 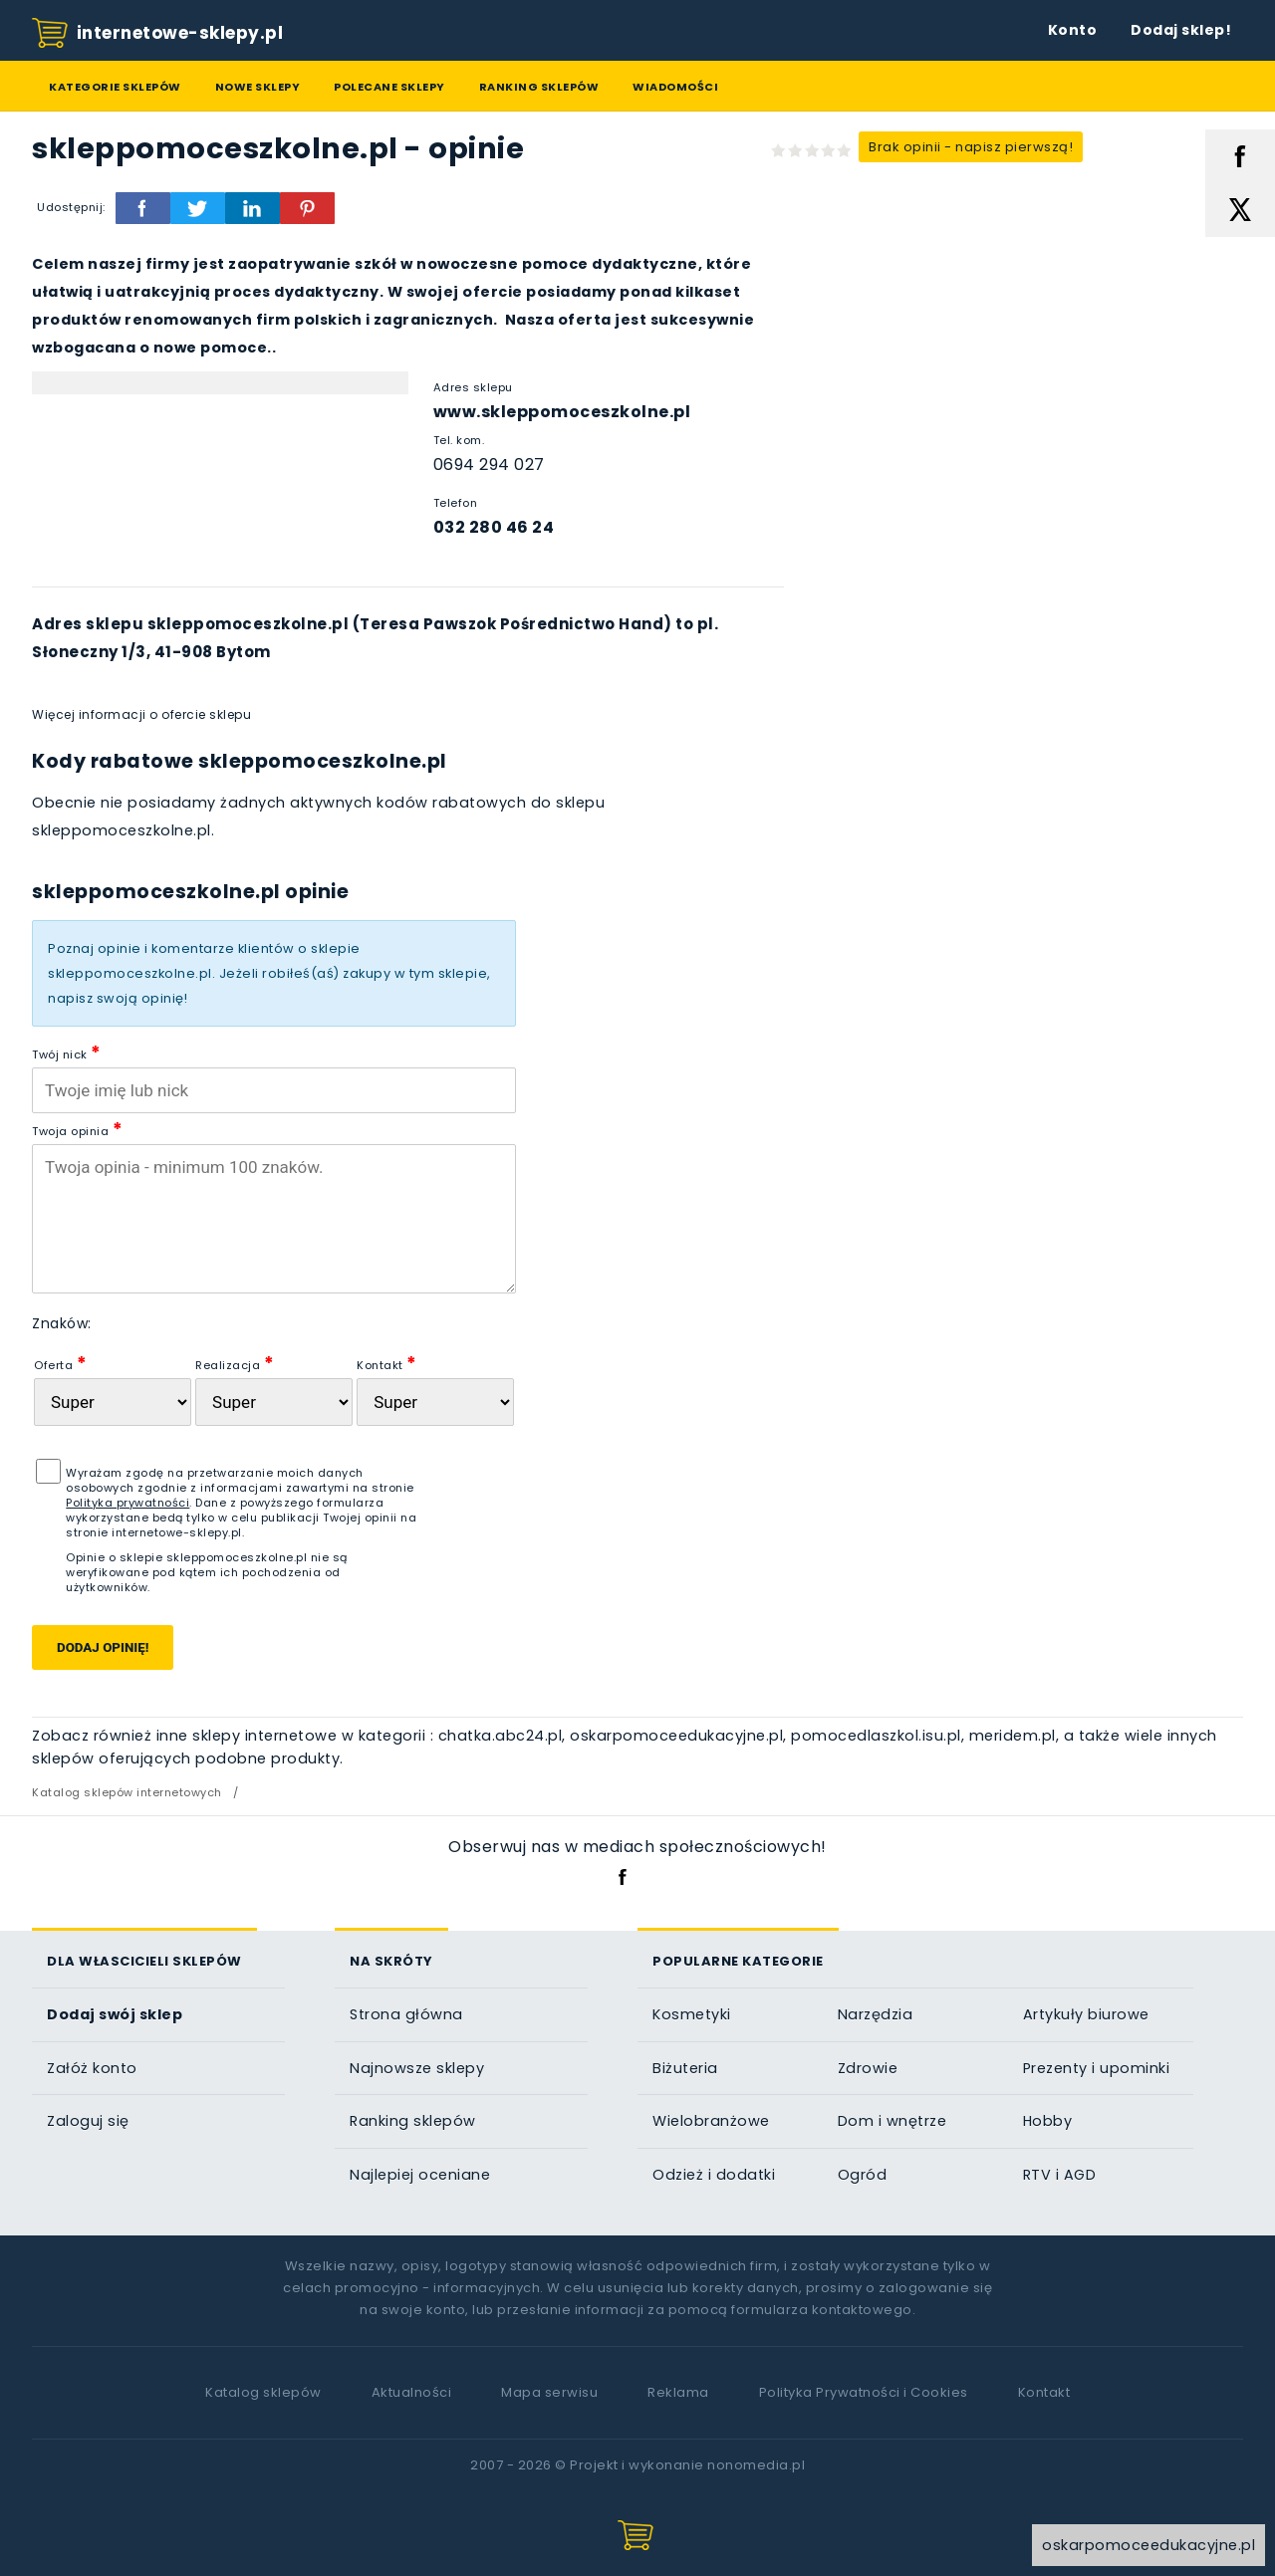 I want to click on Tel. kom., so click(x=459, y=440).